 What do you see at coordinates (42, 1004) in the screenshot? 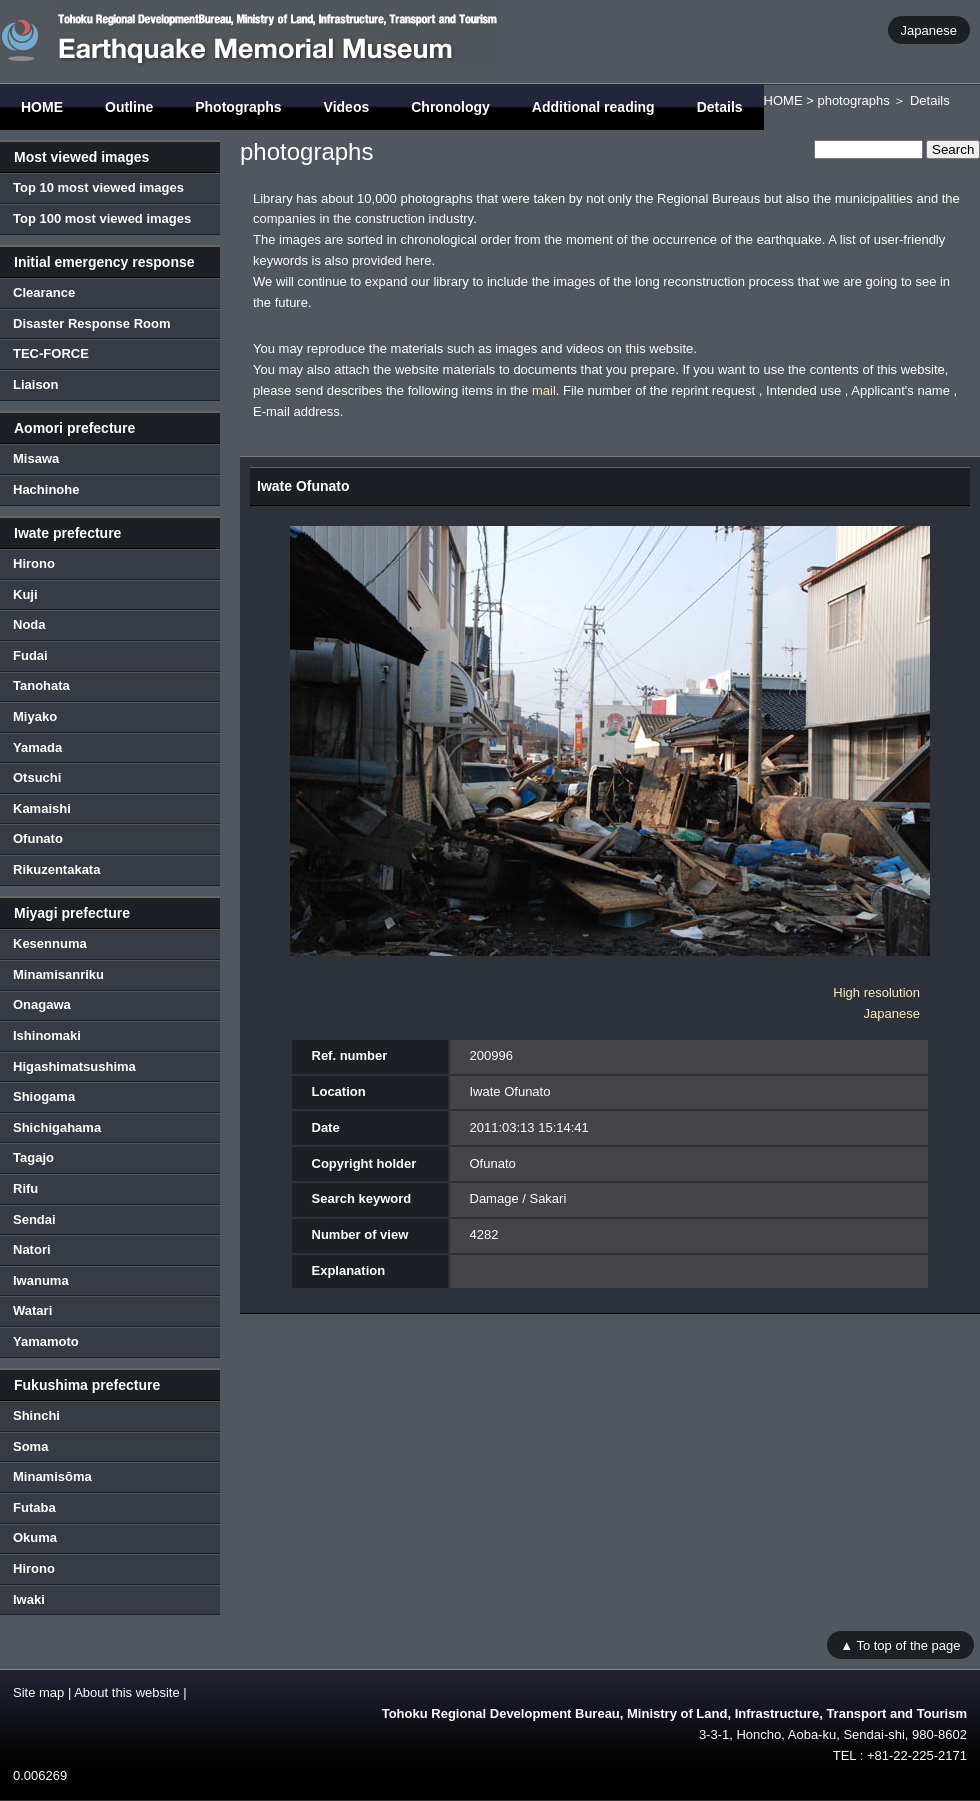
I see `Onagawa` at bounding box center [42, 1004].